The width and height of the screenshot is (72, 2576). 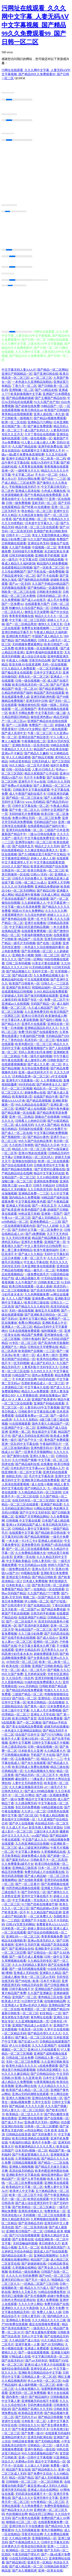 I want to click on 国产精品第1页, so click(x=22, y=977).